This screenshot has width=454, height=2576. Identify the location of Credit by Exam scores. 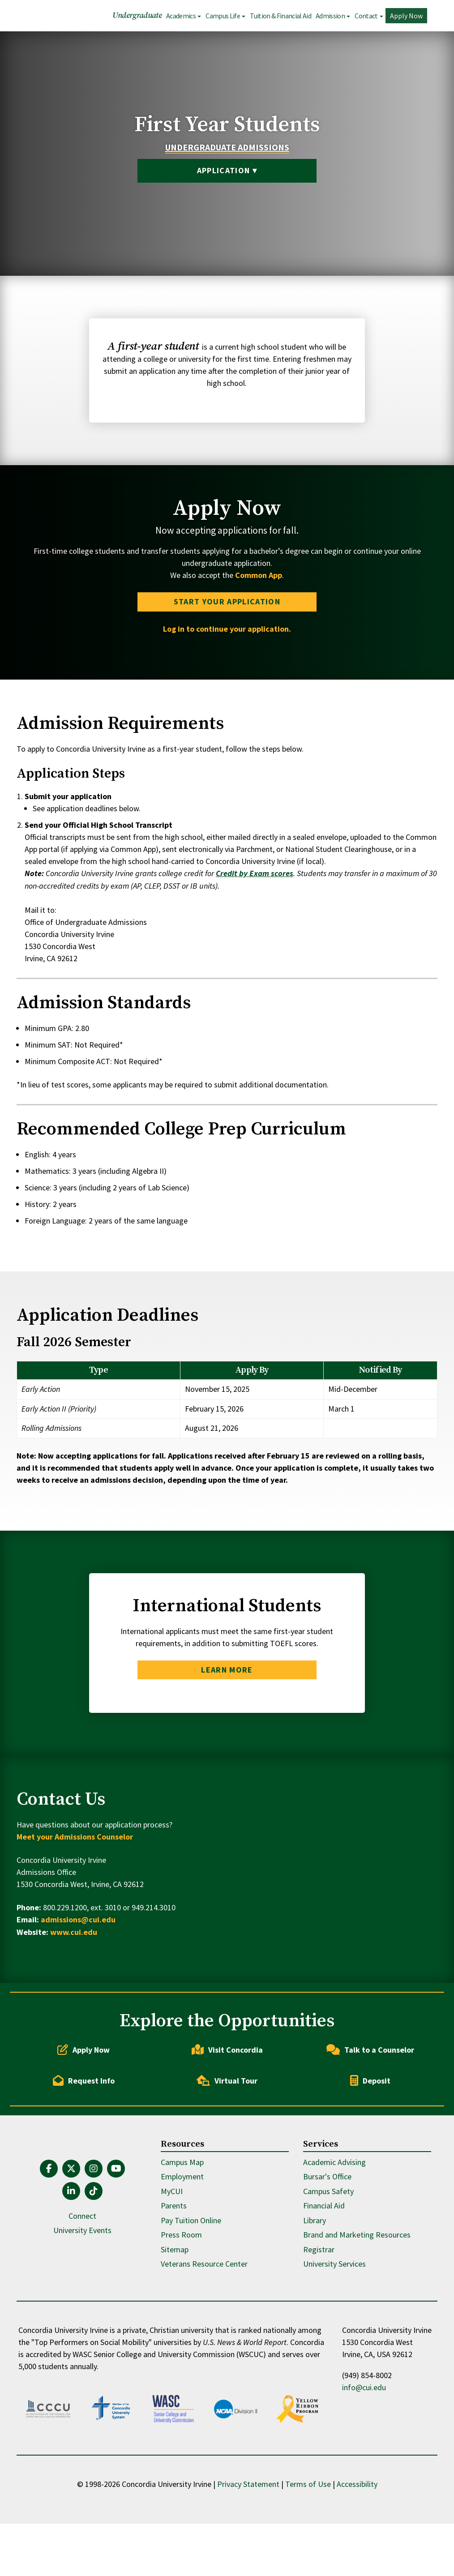
(254, 933).